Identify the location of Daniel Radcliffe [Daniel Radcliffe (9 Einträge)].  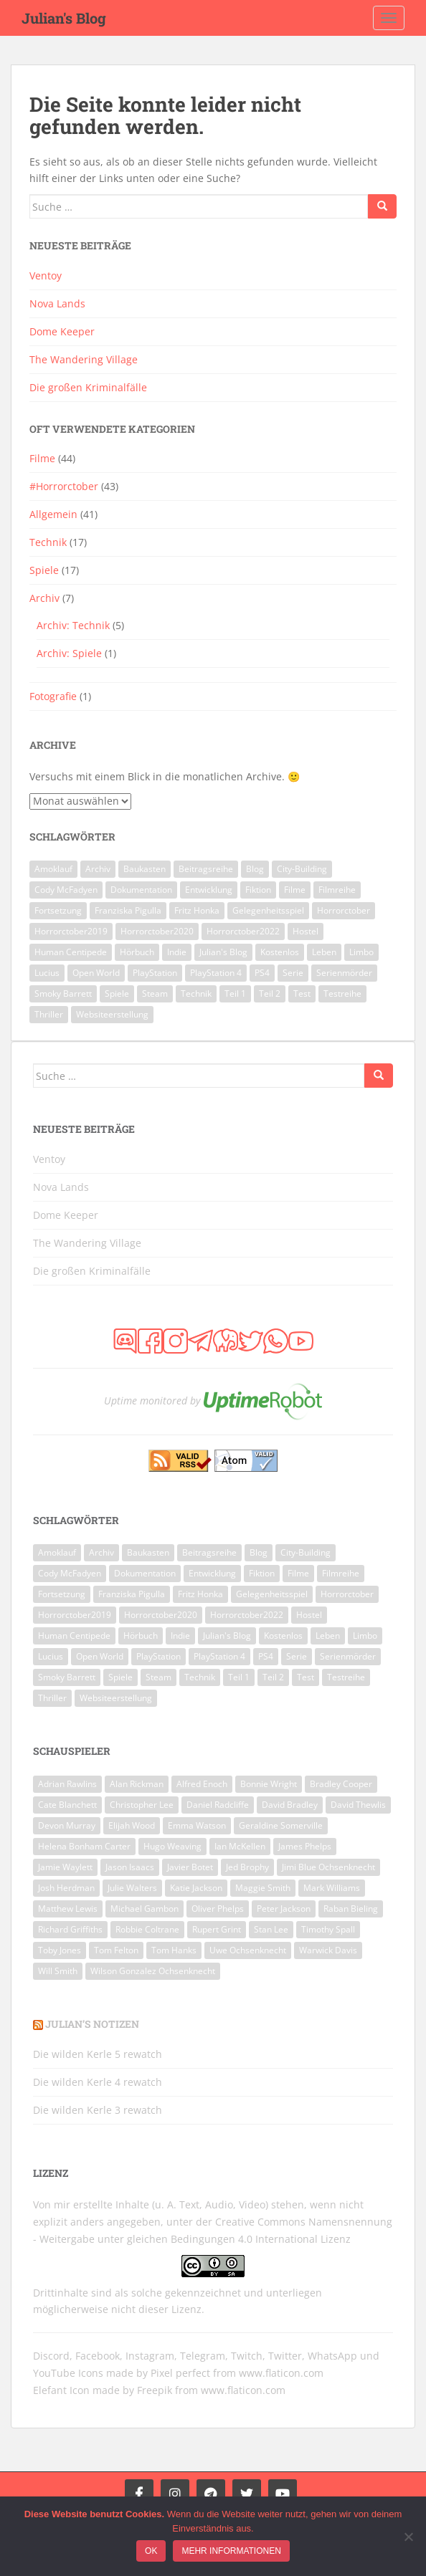
(217, 1805).